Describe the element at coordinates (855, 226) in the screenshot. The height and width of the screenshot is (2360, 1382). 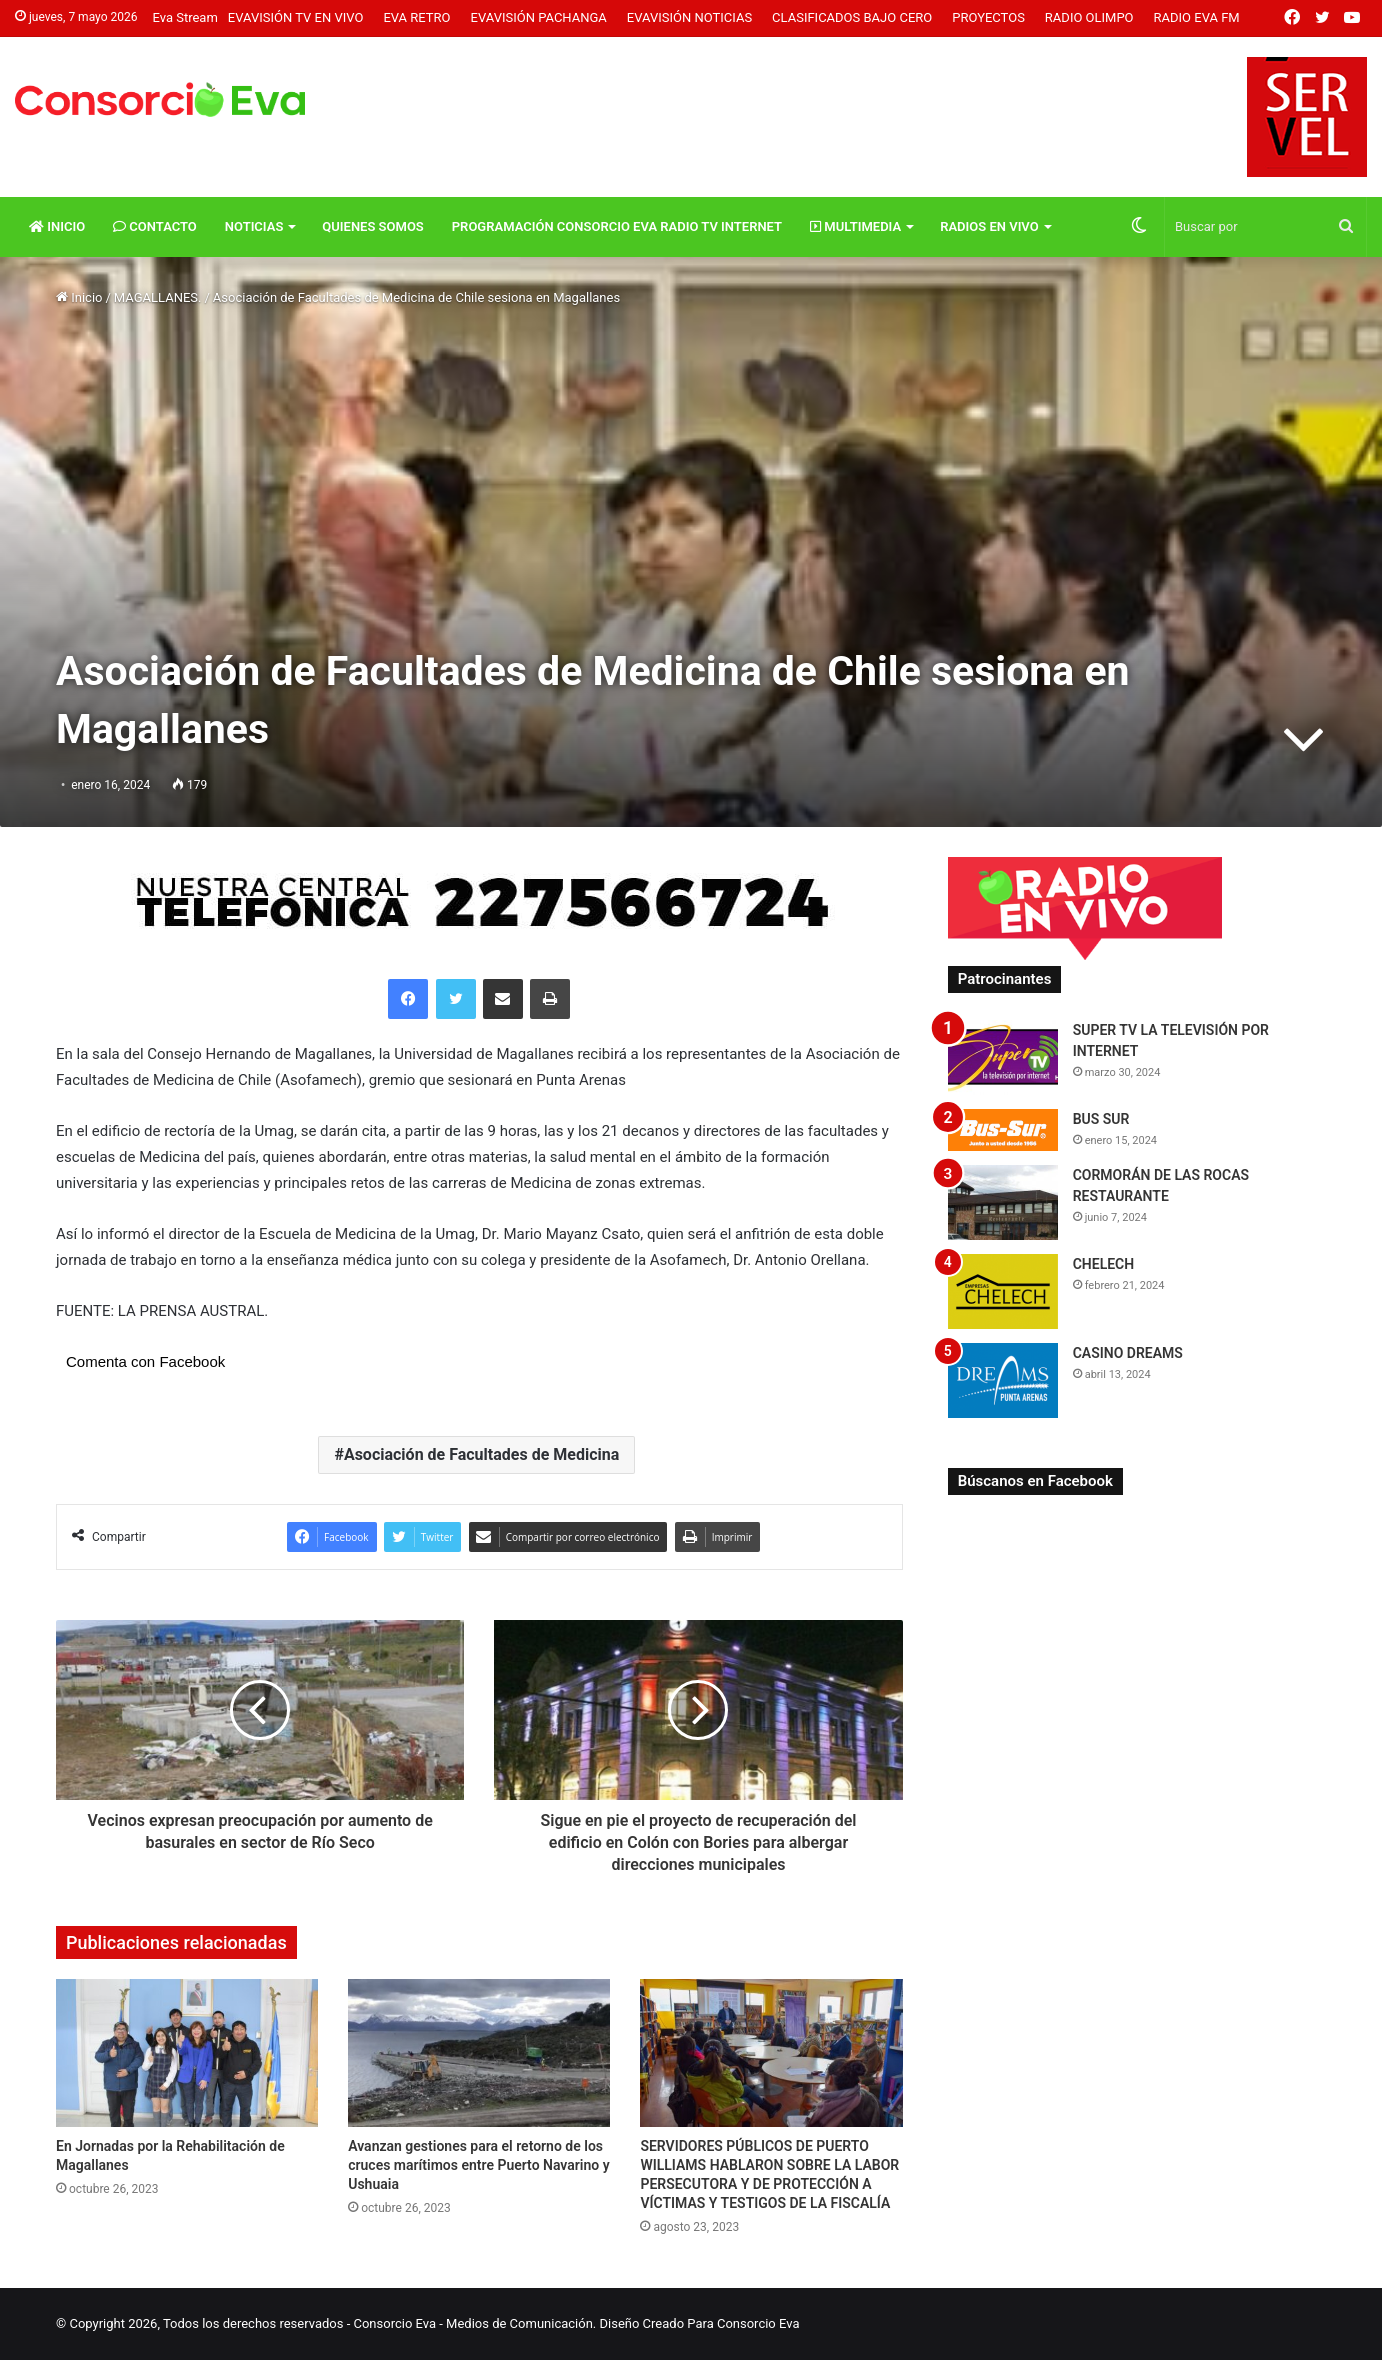
I see `Multimedia` at that location.